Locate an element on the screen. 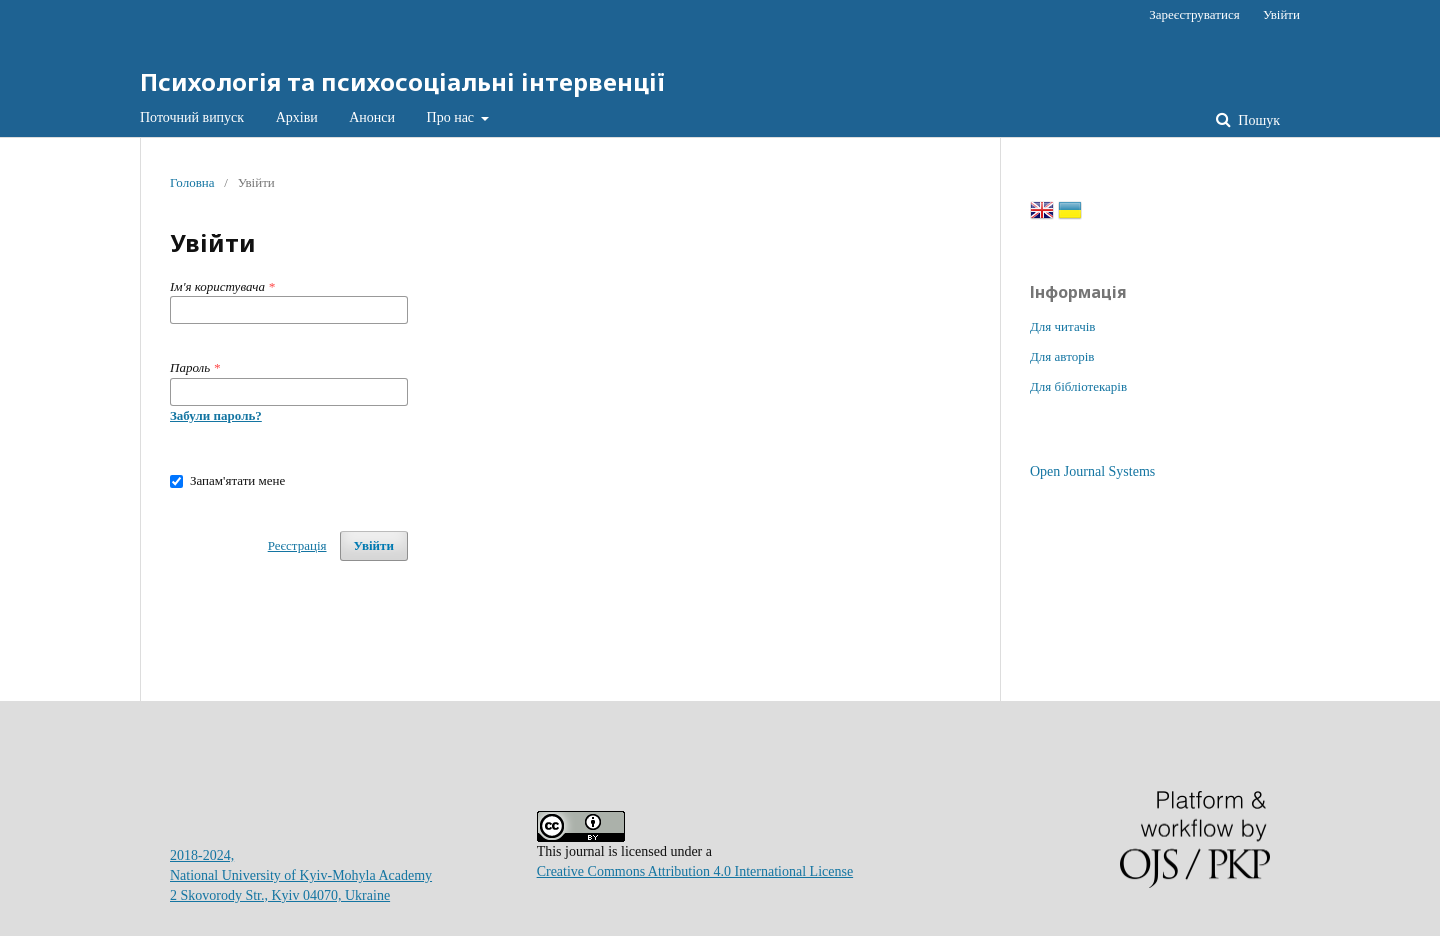  Open Journal Systems is located at coordinates (1092, 471).